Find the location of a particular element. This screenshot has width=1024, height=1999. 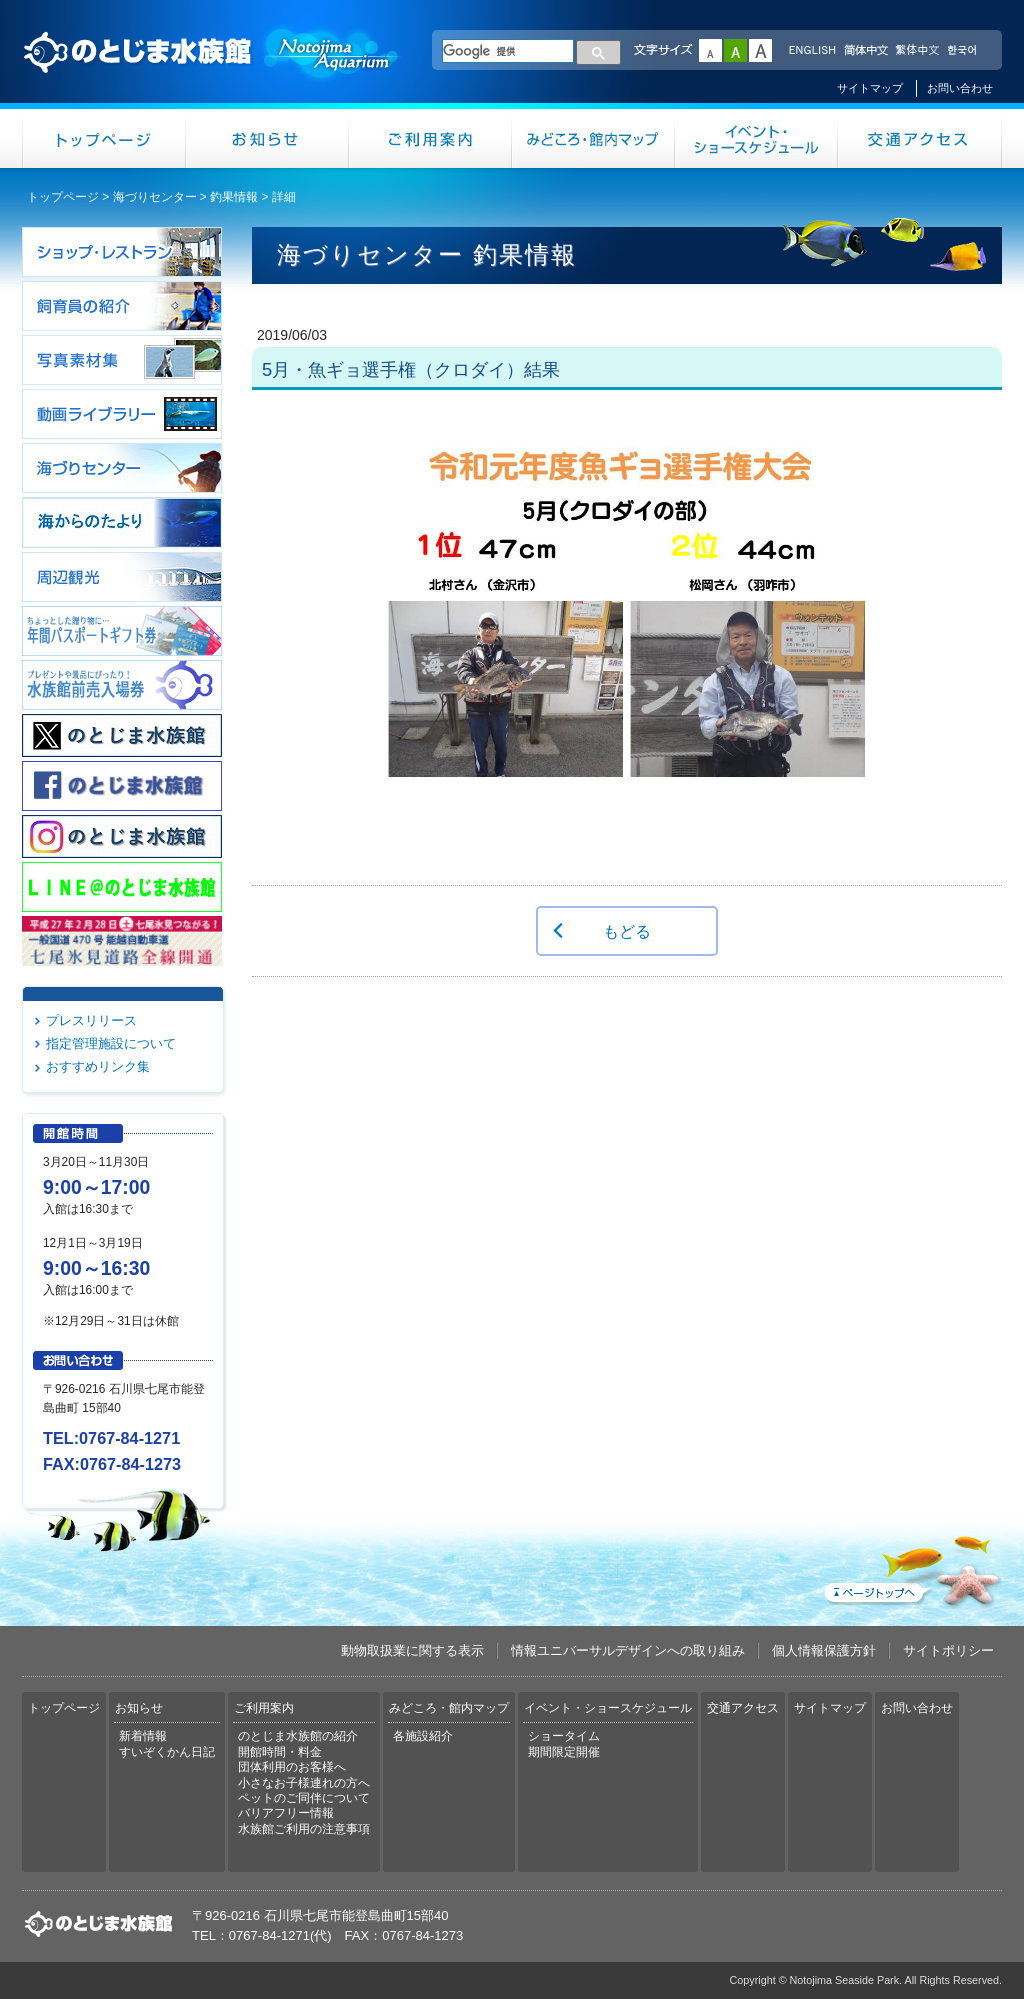

お問い合わせ is located at coordinates (960, 88).